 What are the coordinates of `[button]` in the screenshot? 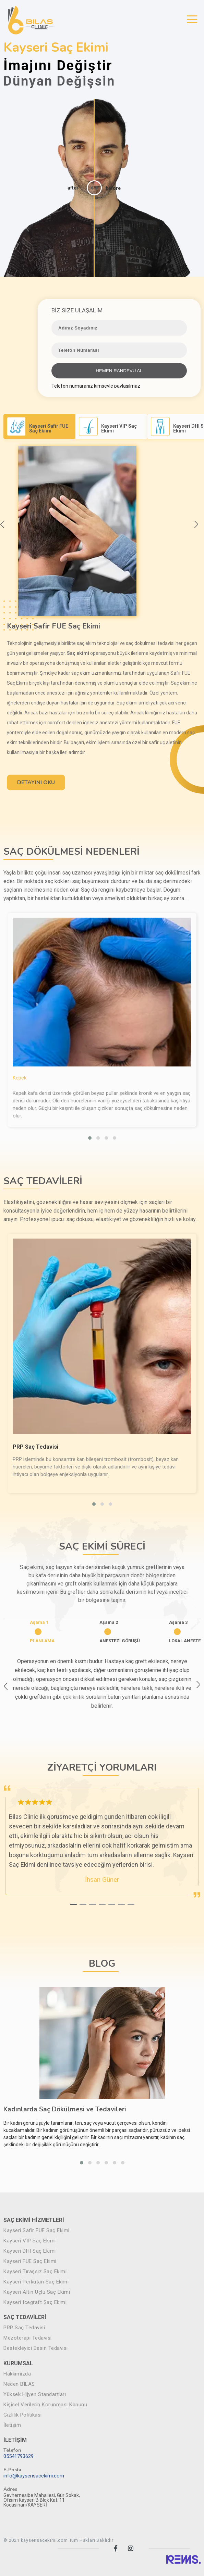 It's located at (90, 1138).